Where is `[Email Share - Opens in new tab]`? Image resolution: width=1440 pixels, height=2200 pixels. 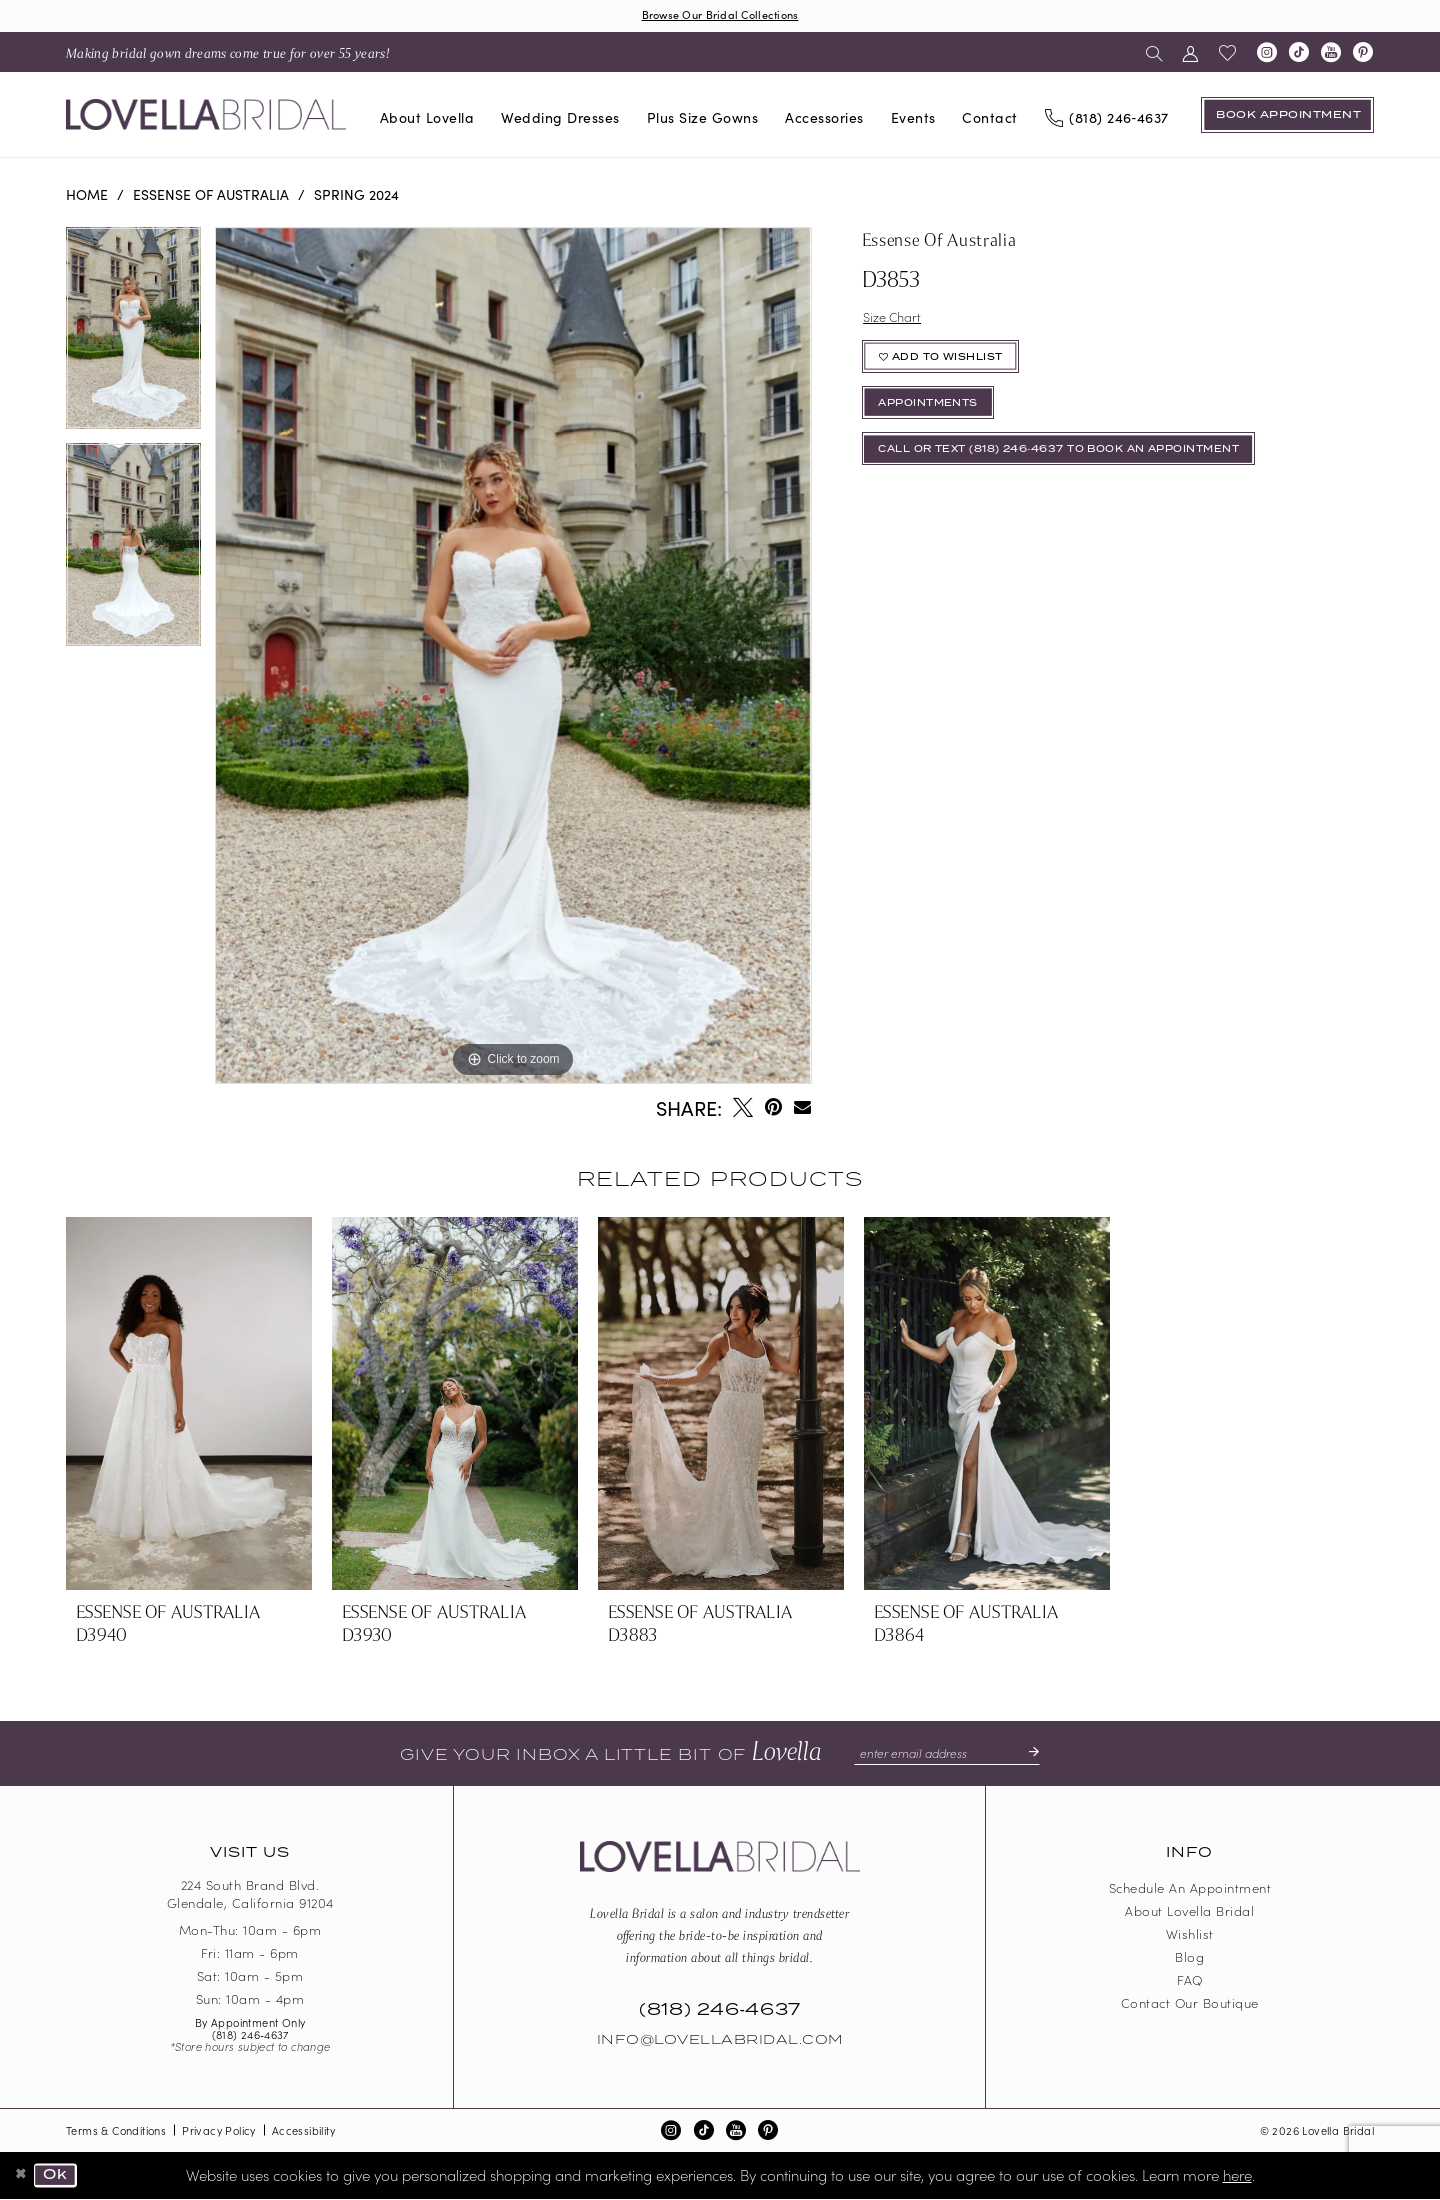 [Email Share - Opens in new tab] is located at coordinates (802, 1108).